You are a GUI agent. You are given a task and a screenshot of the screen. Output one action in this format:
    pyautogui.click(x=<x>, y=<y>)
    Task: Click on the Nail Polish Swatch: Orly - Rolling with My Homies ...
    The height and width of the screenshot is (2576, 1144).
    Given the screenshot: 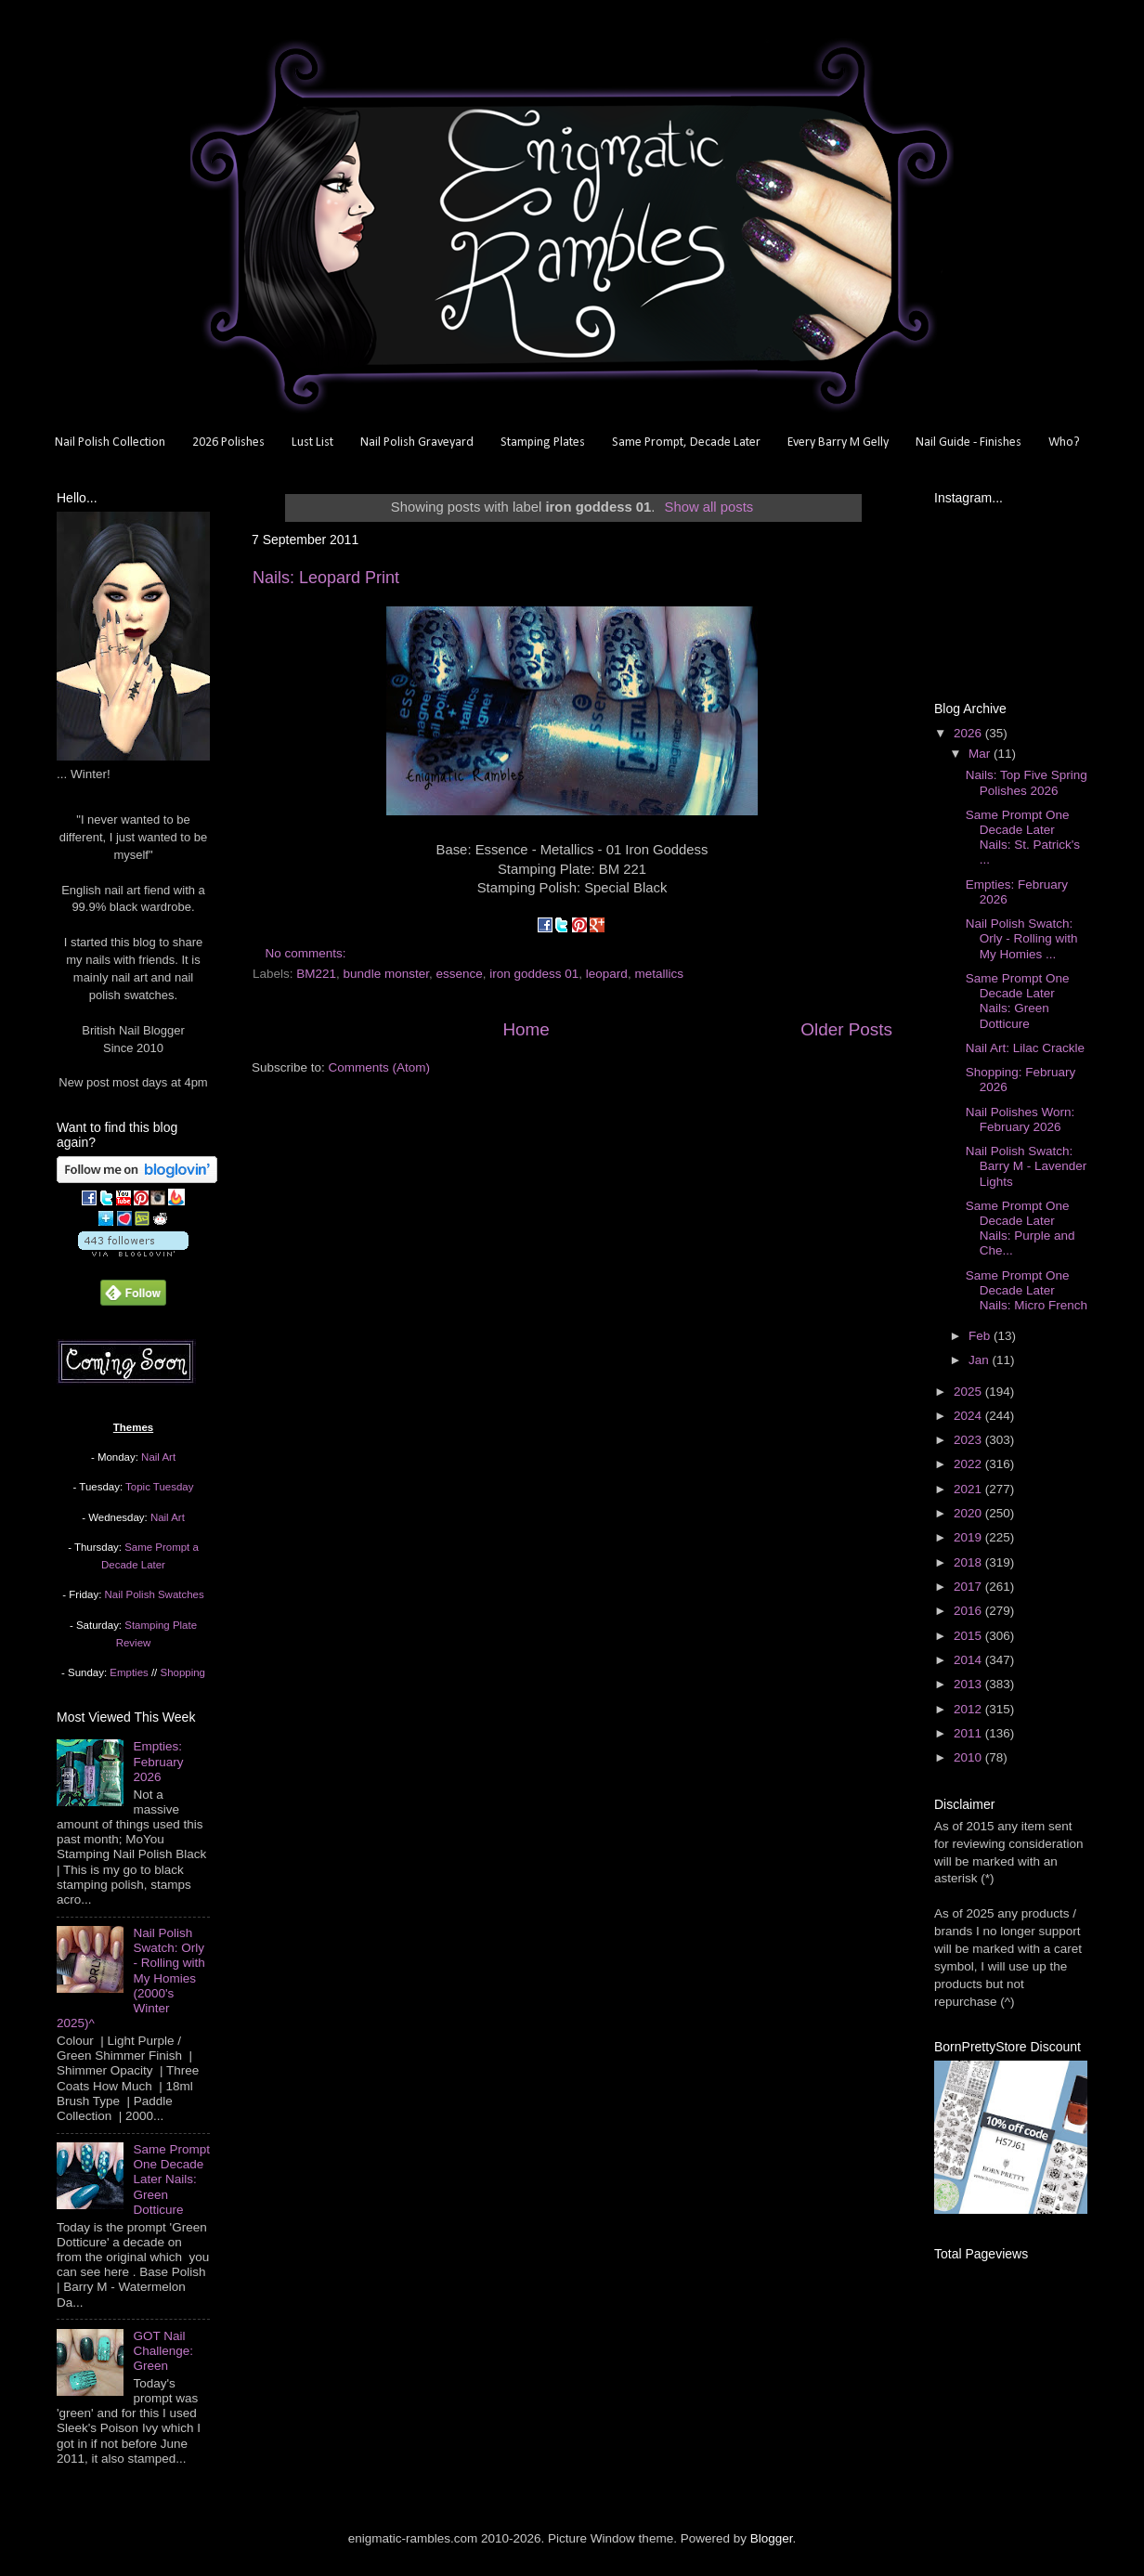 What is the action you would take?
    pyautogui.click(x=1022, y=938)
    